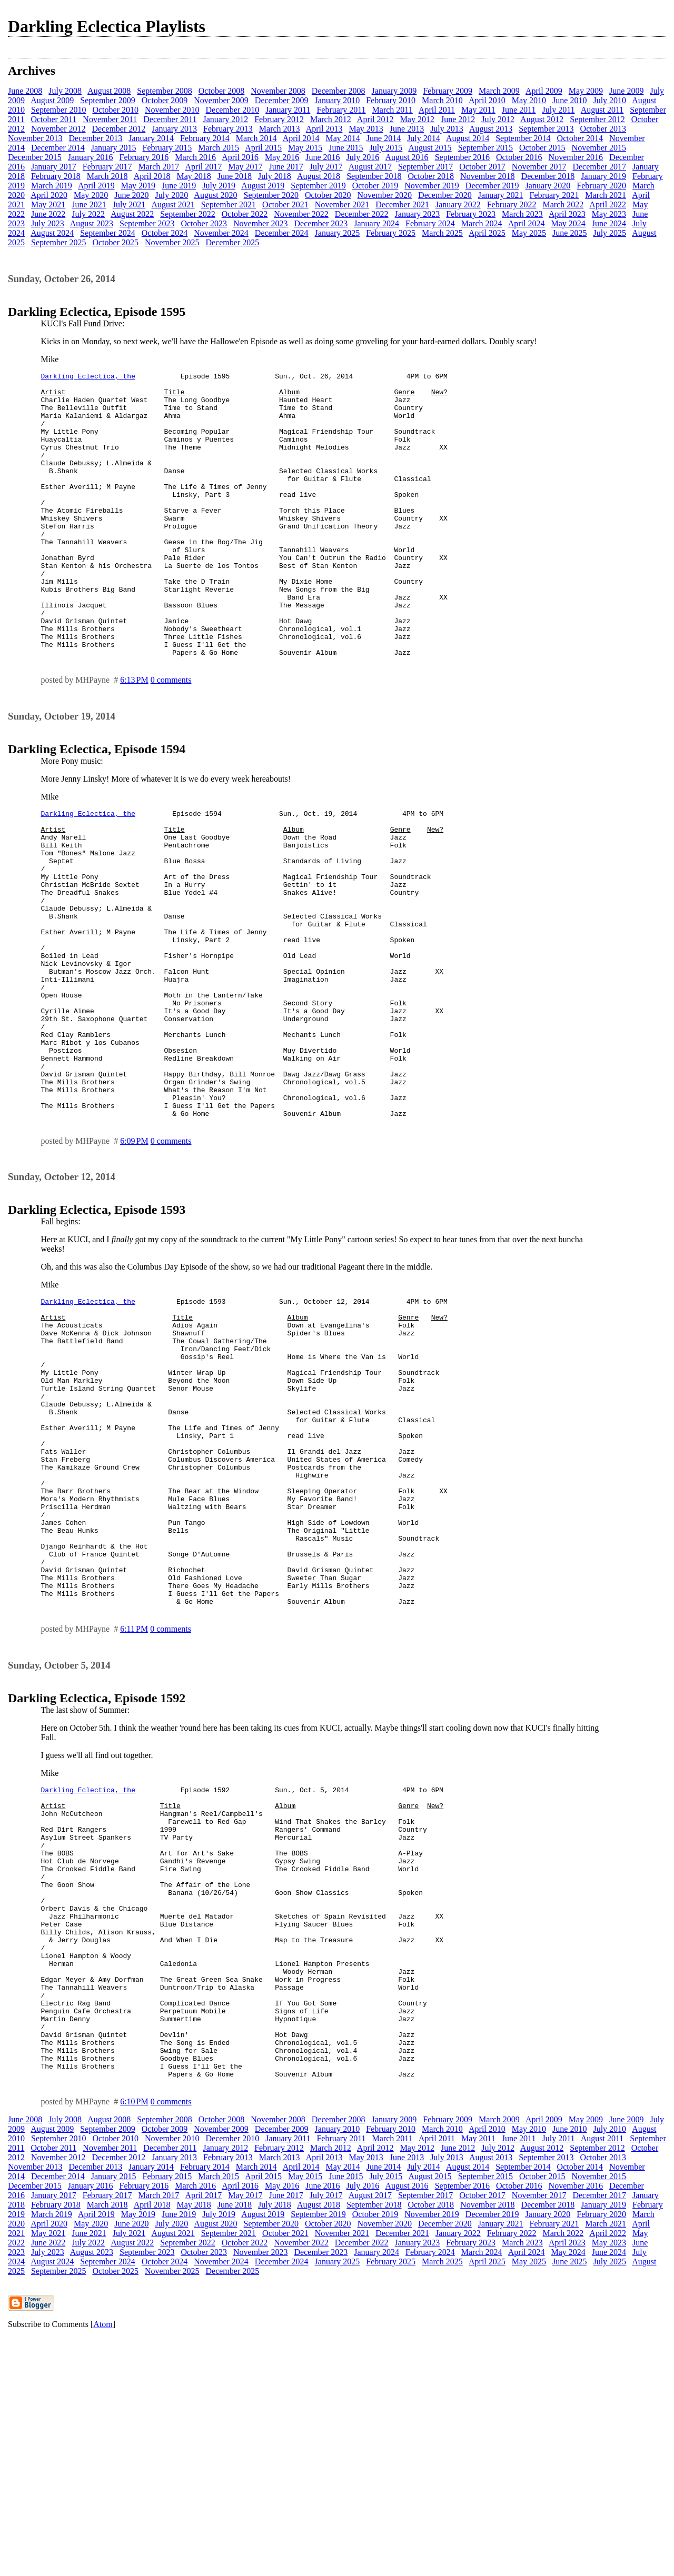 The height and width of the screenshot is (2576, 674). Describe the element at coordinates (603, 128) in the screenshot. I see `October 2013` at that location.